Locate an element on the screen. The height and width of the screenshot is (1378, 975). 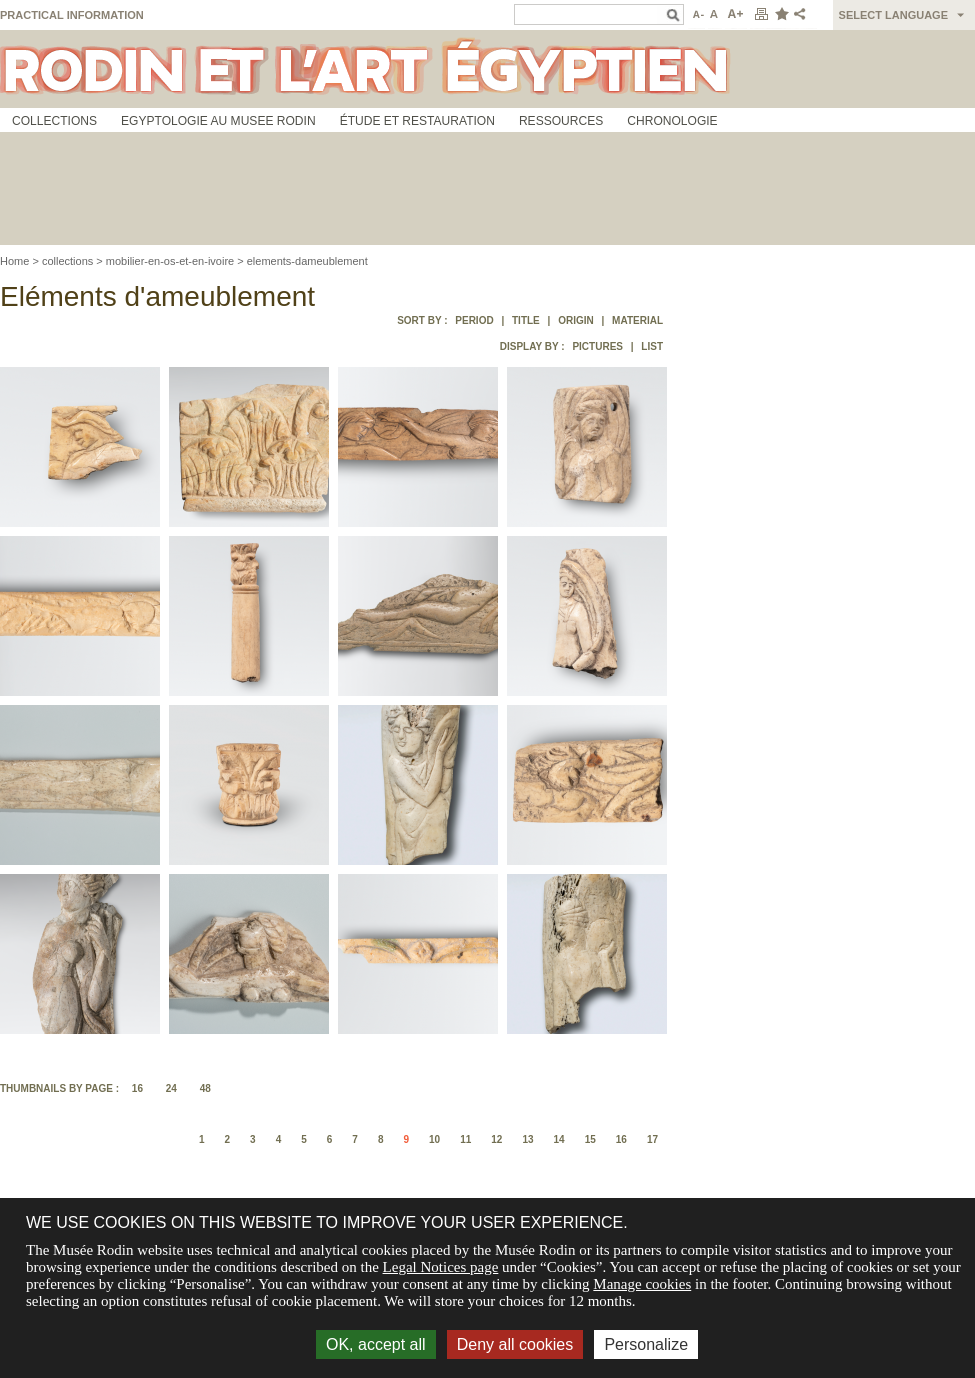
10 is located at coordinates (434, 1139).